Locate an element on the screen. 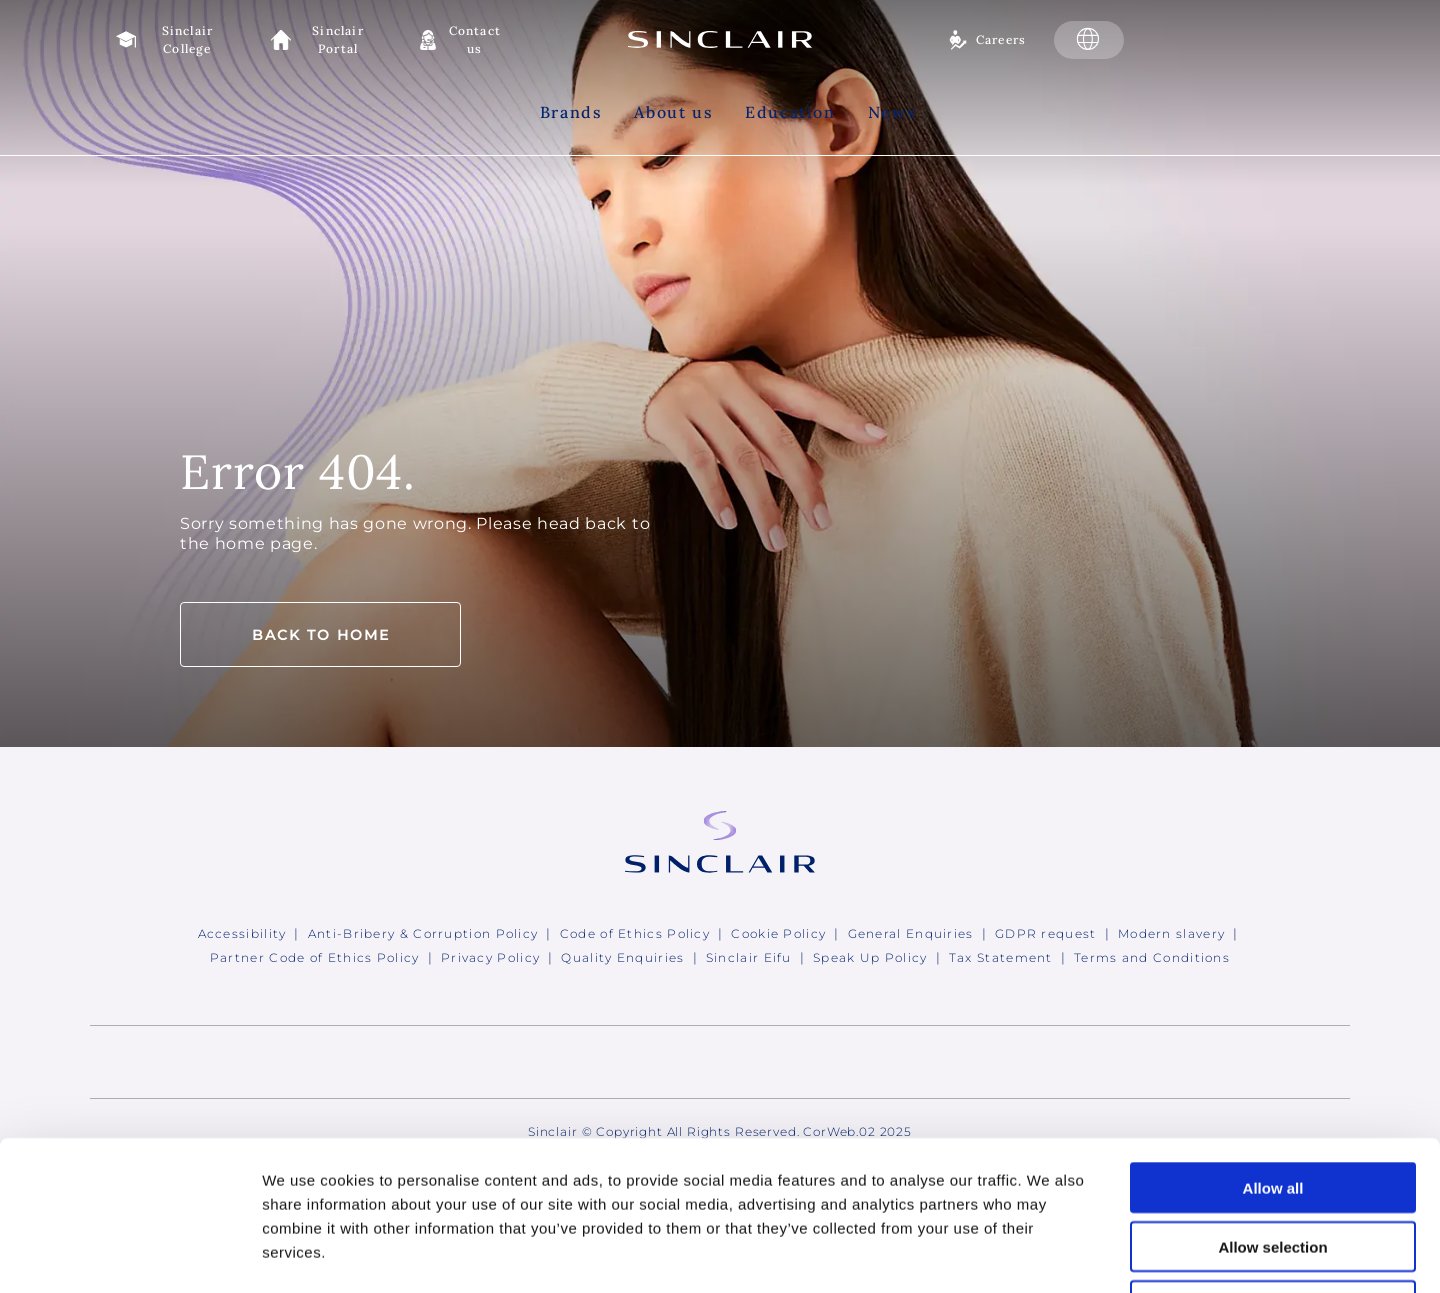 Image resolution: width=1440 pixels, height=1293 pixels. Show details is located at coordinates (1049, 1253).